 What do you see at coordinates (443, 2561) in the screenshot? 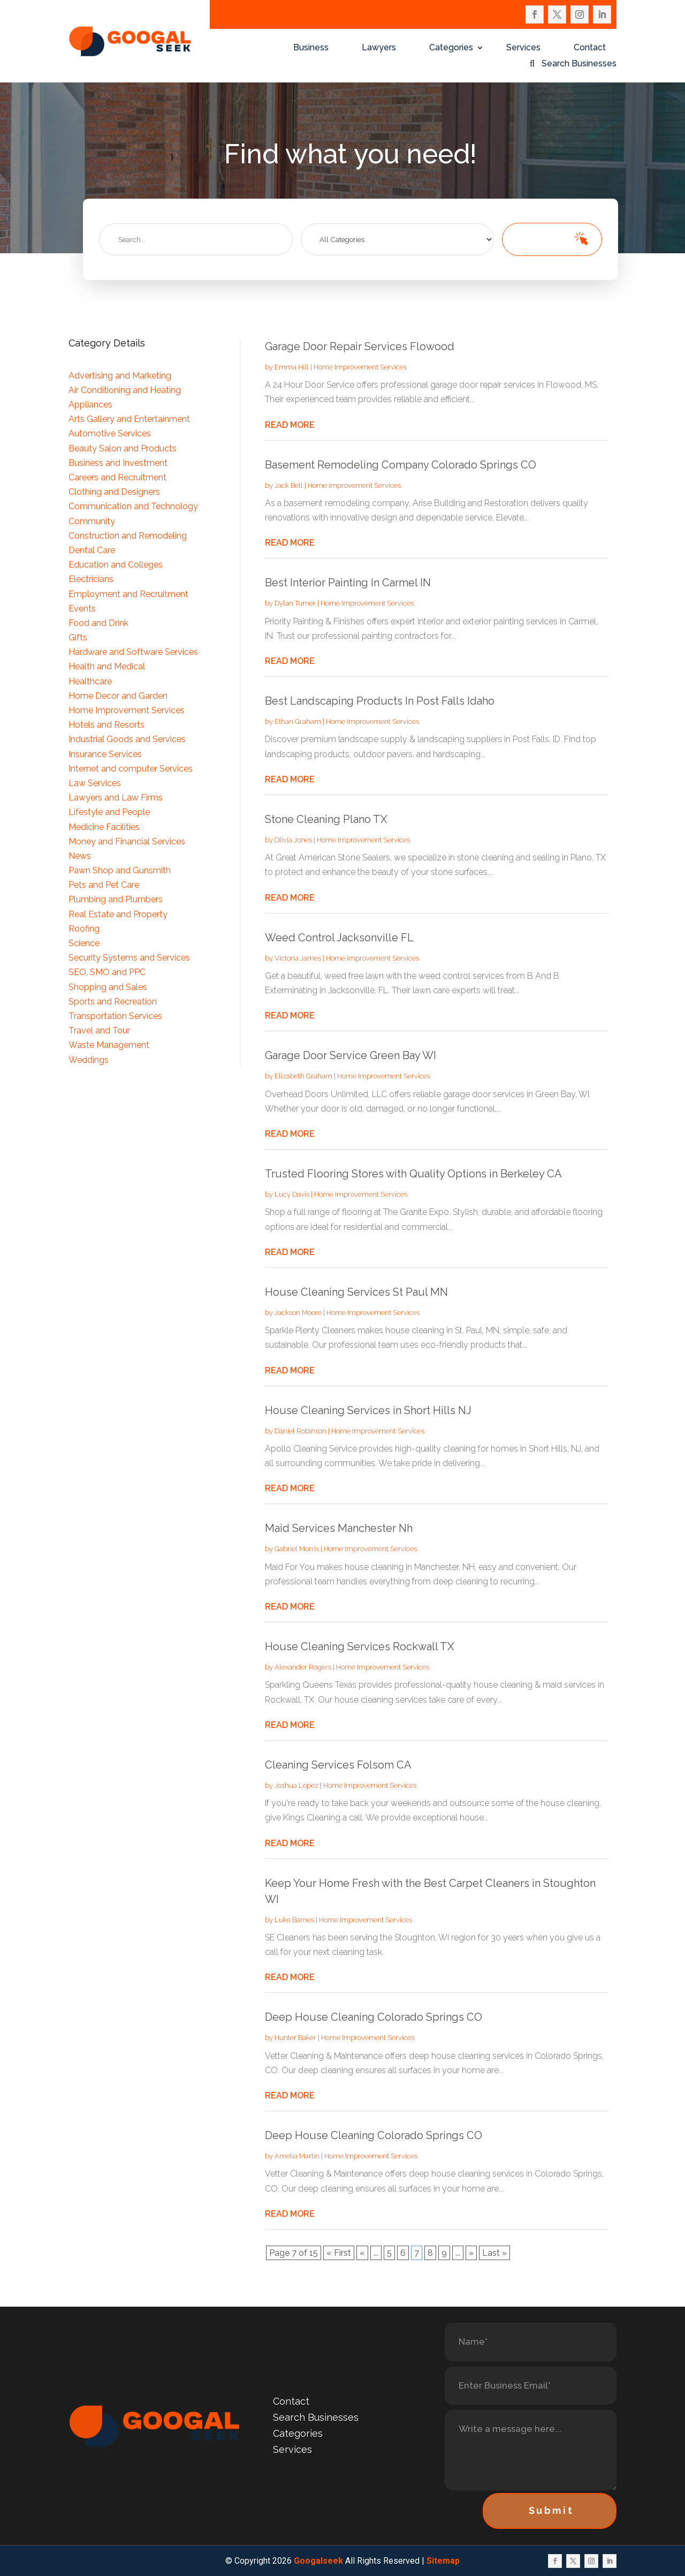
I see `Sitemap` at bounding box center [443, 2561].